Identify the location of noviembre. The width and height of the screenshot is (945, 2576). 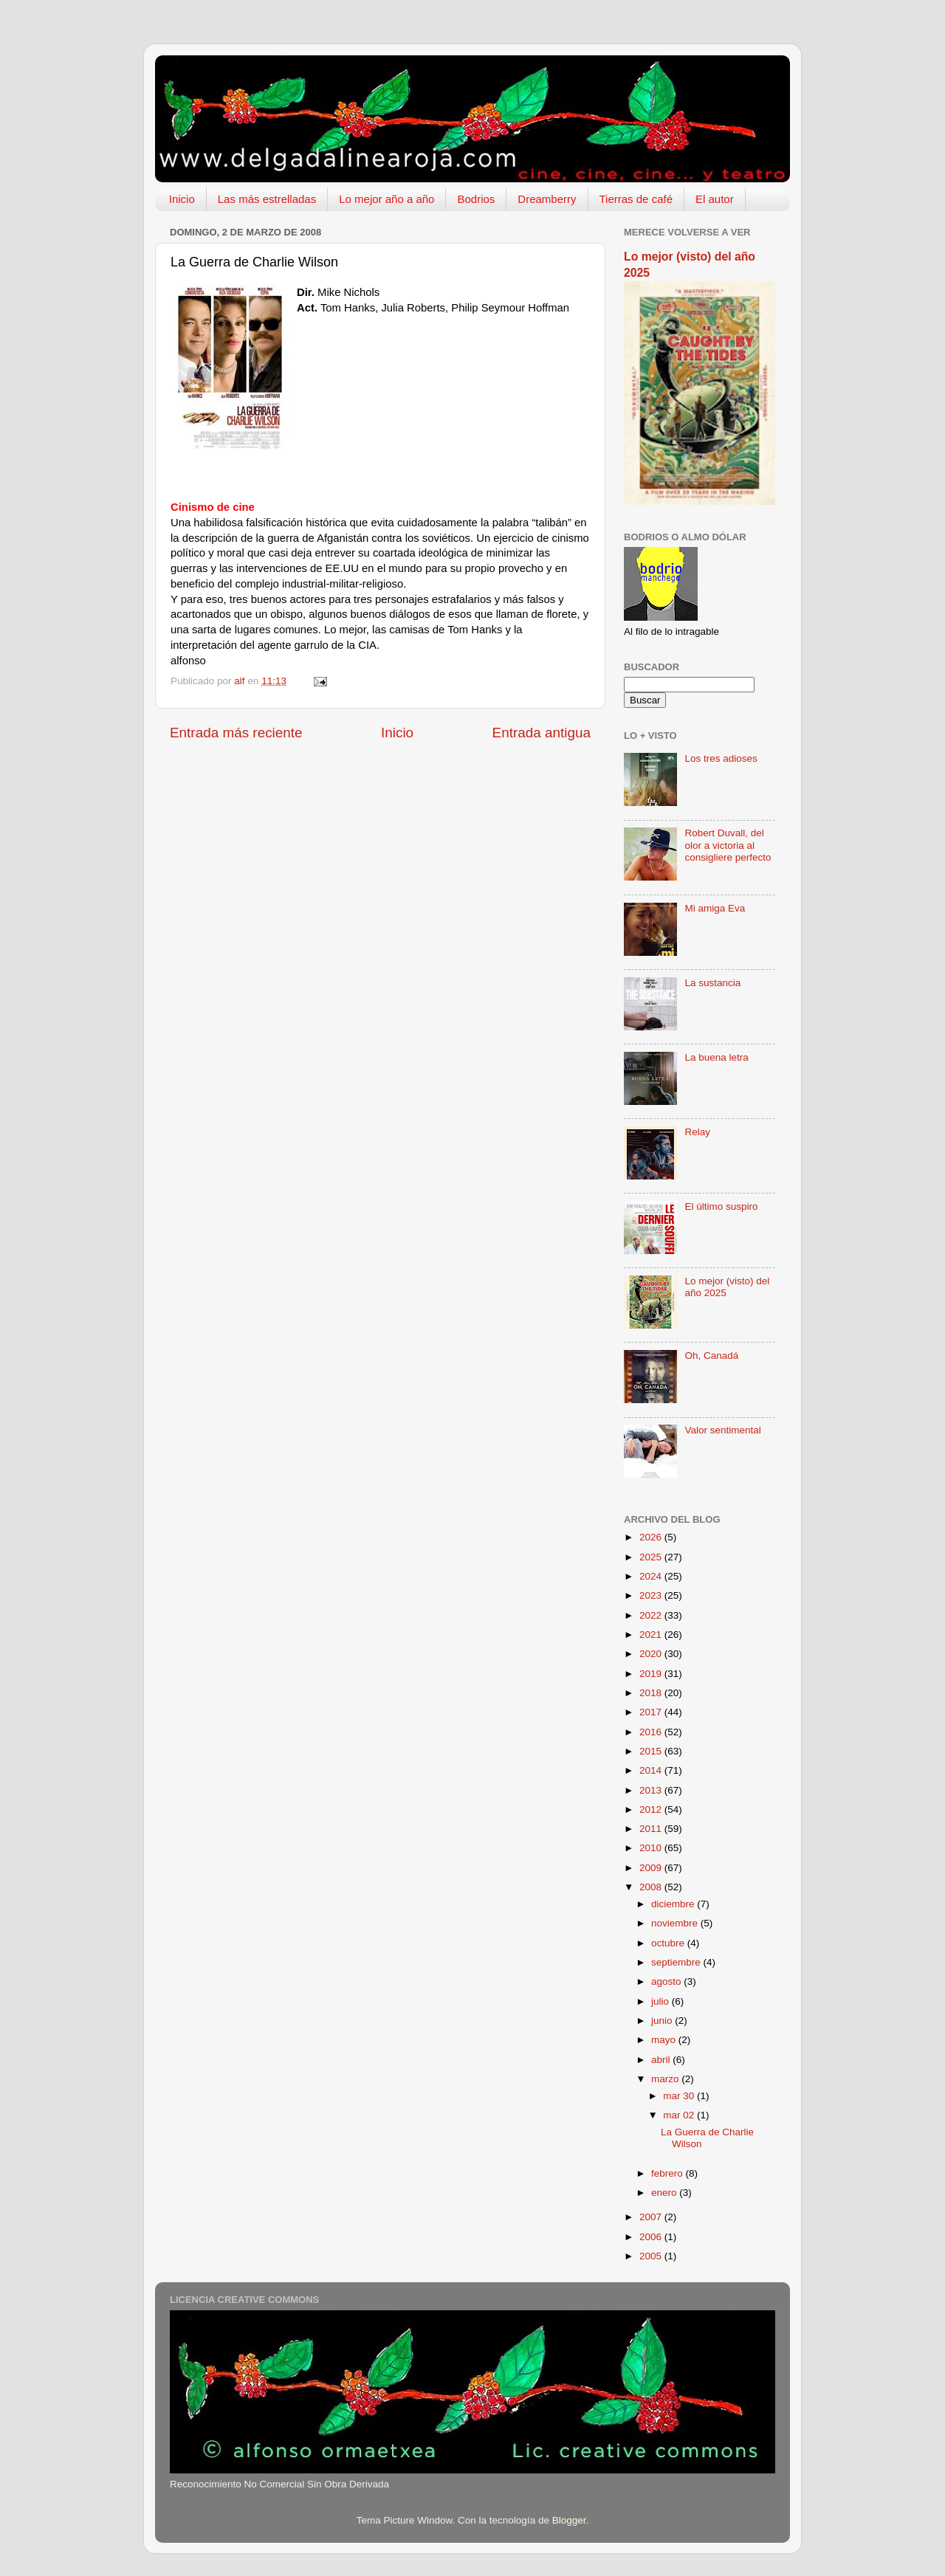
(676, 1923).